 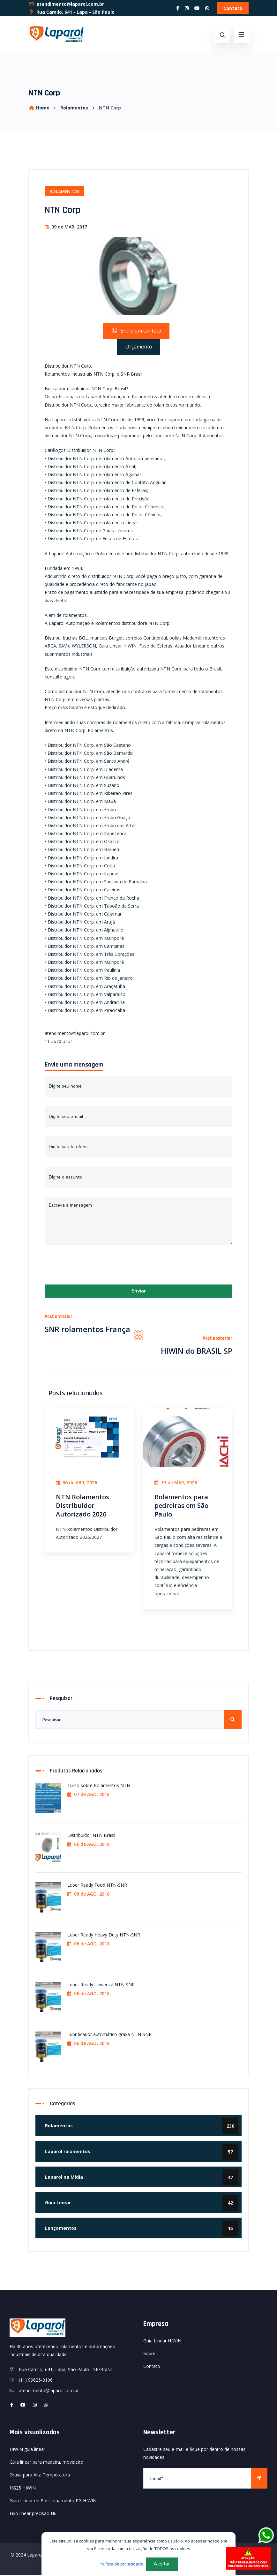 I want to click on Guia Linear, so click(x=141, y=2204).